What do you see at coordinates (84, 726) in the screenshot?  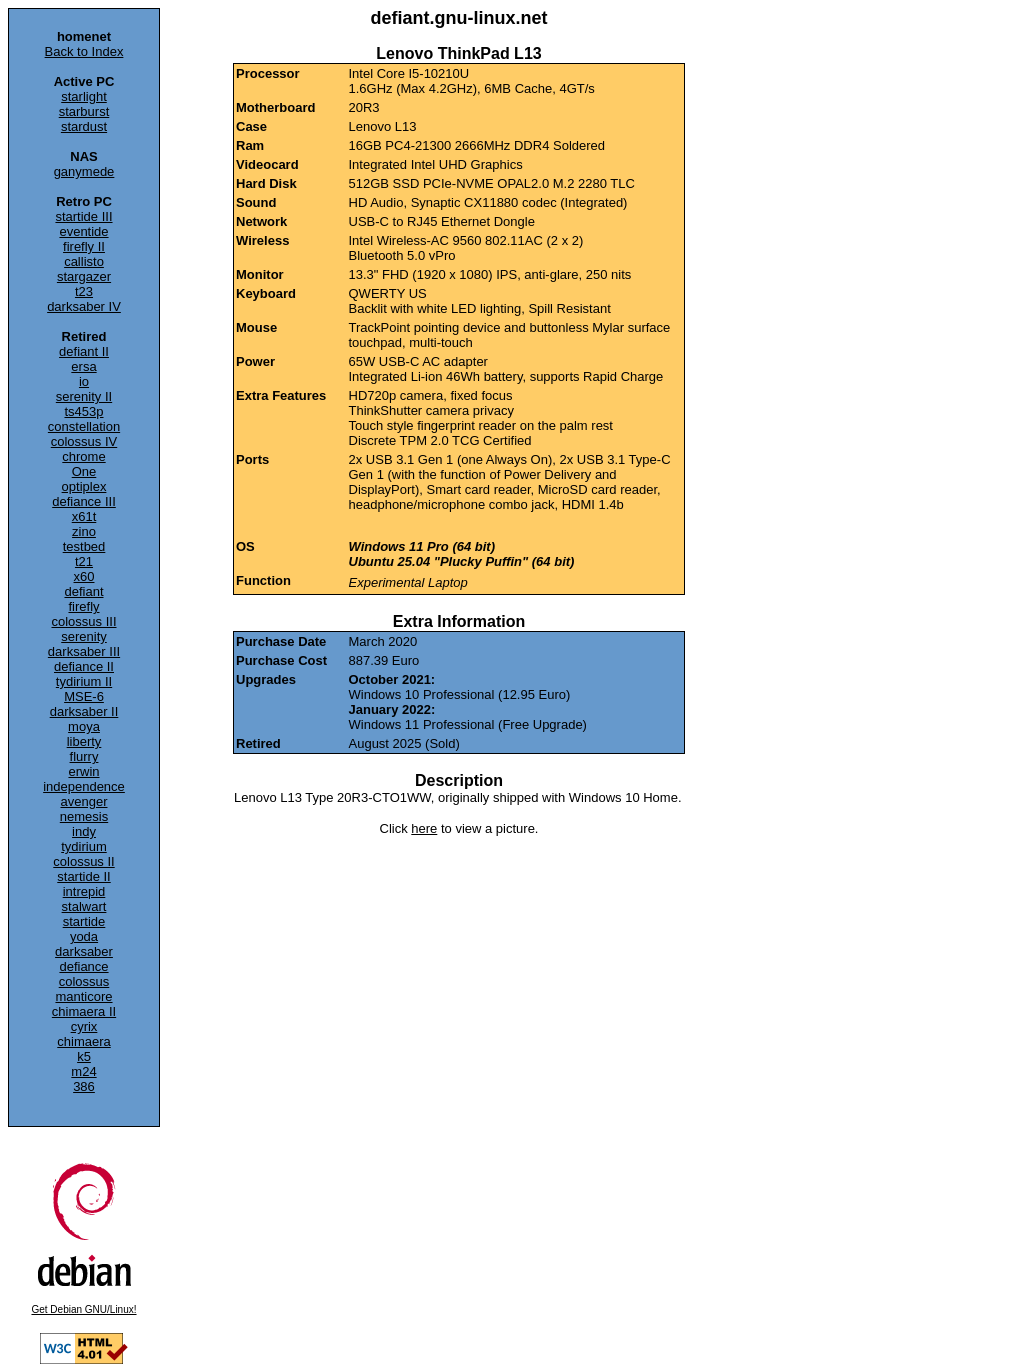 I see `moya` at bounding box center [84, 726].